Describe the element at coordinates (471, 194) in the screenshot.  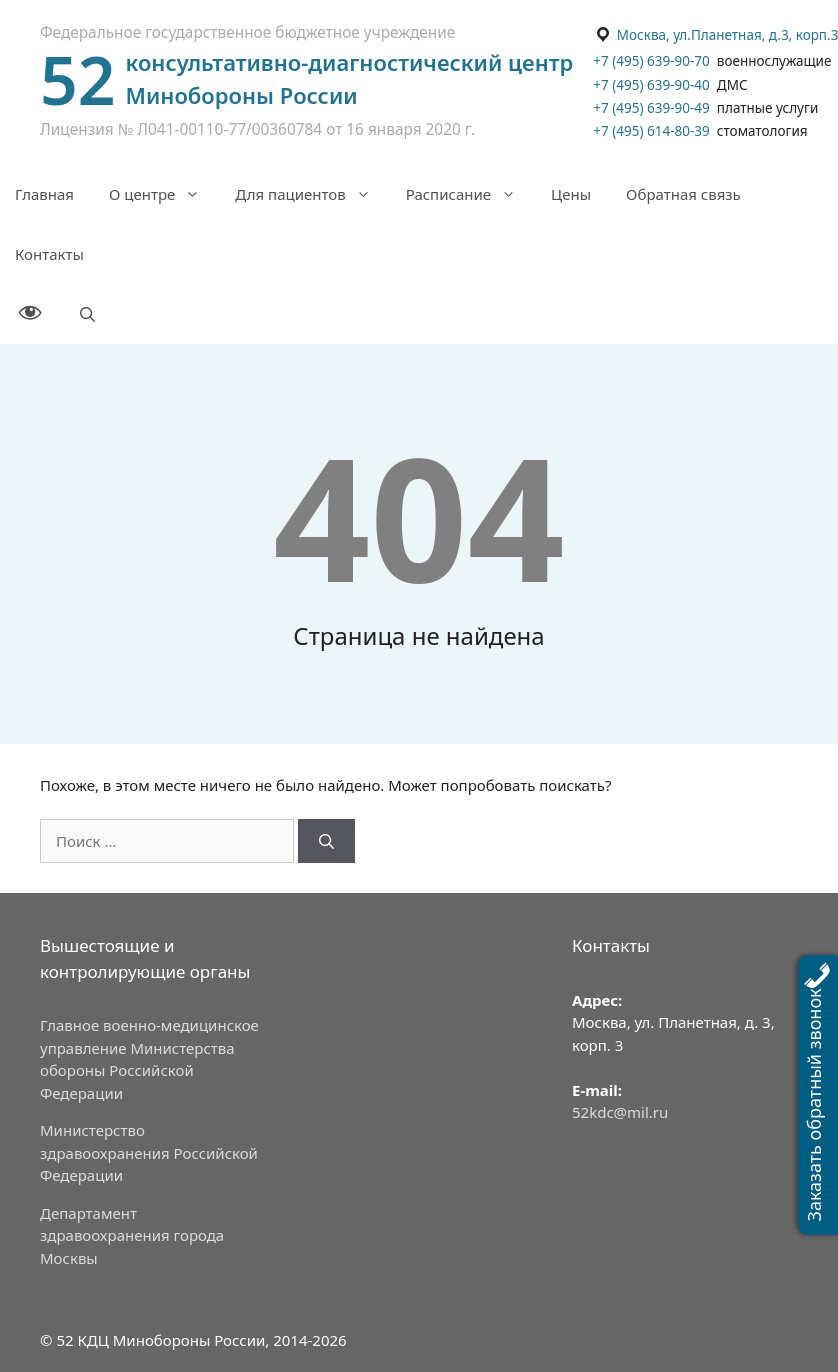
I see `Расписание` at that location.